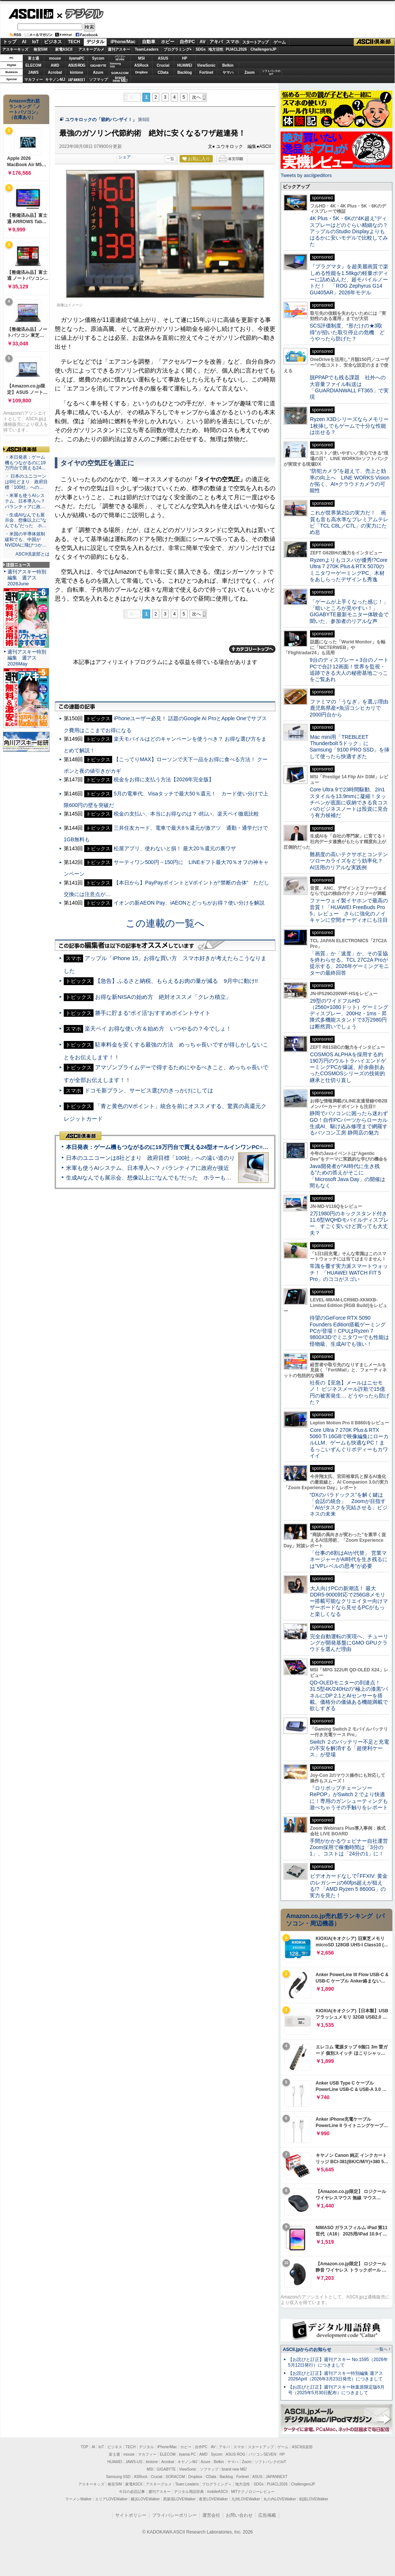 The image size is (395, 2576). Describe the element at coordinates (228, 72) in the screenshot. I see `ヤマハ` at that location.